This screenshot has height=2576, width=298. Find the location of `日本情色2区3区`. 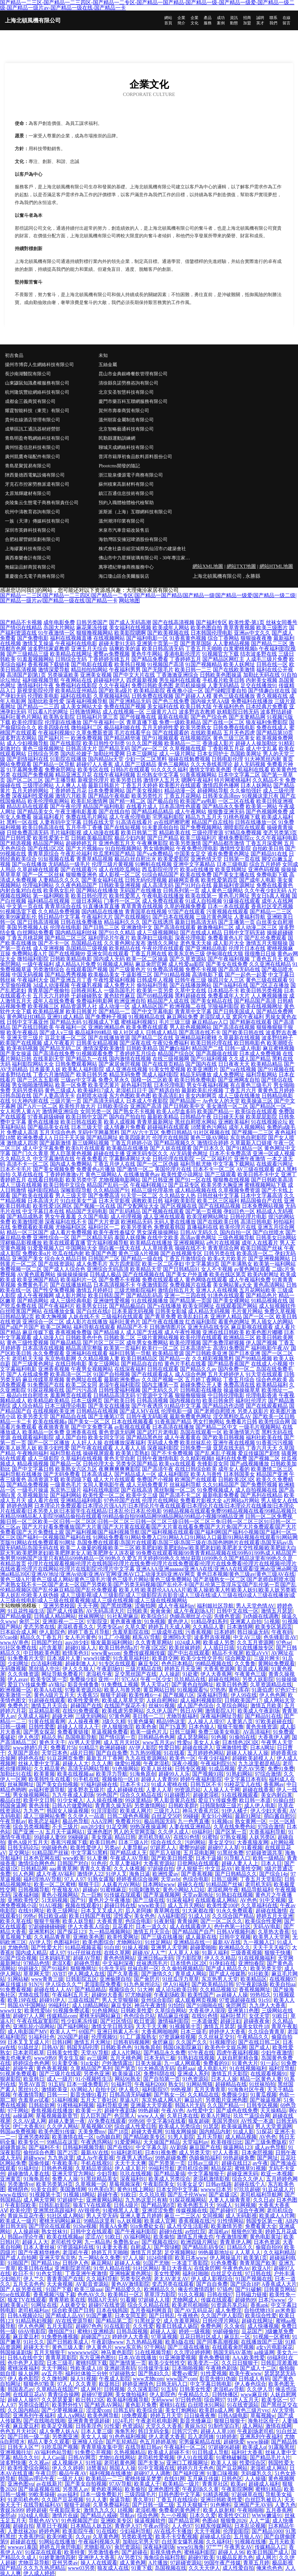

日本情色2区3区 is located at coordinates (240, 1742).